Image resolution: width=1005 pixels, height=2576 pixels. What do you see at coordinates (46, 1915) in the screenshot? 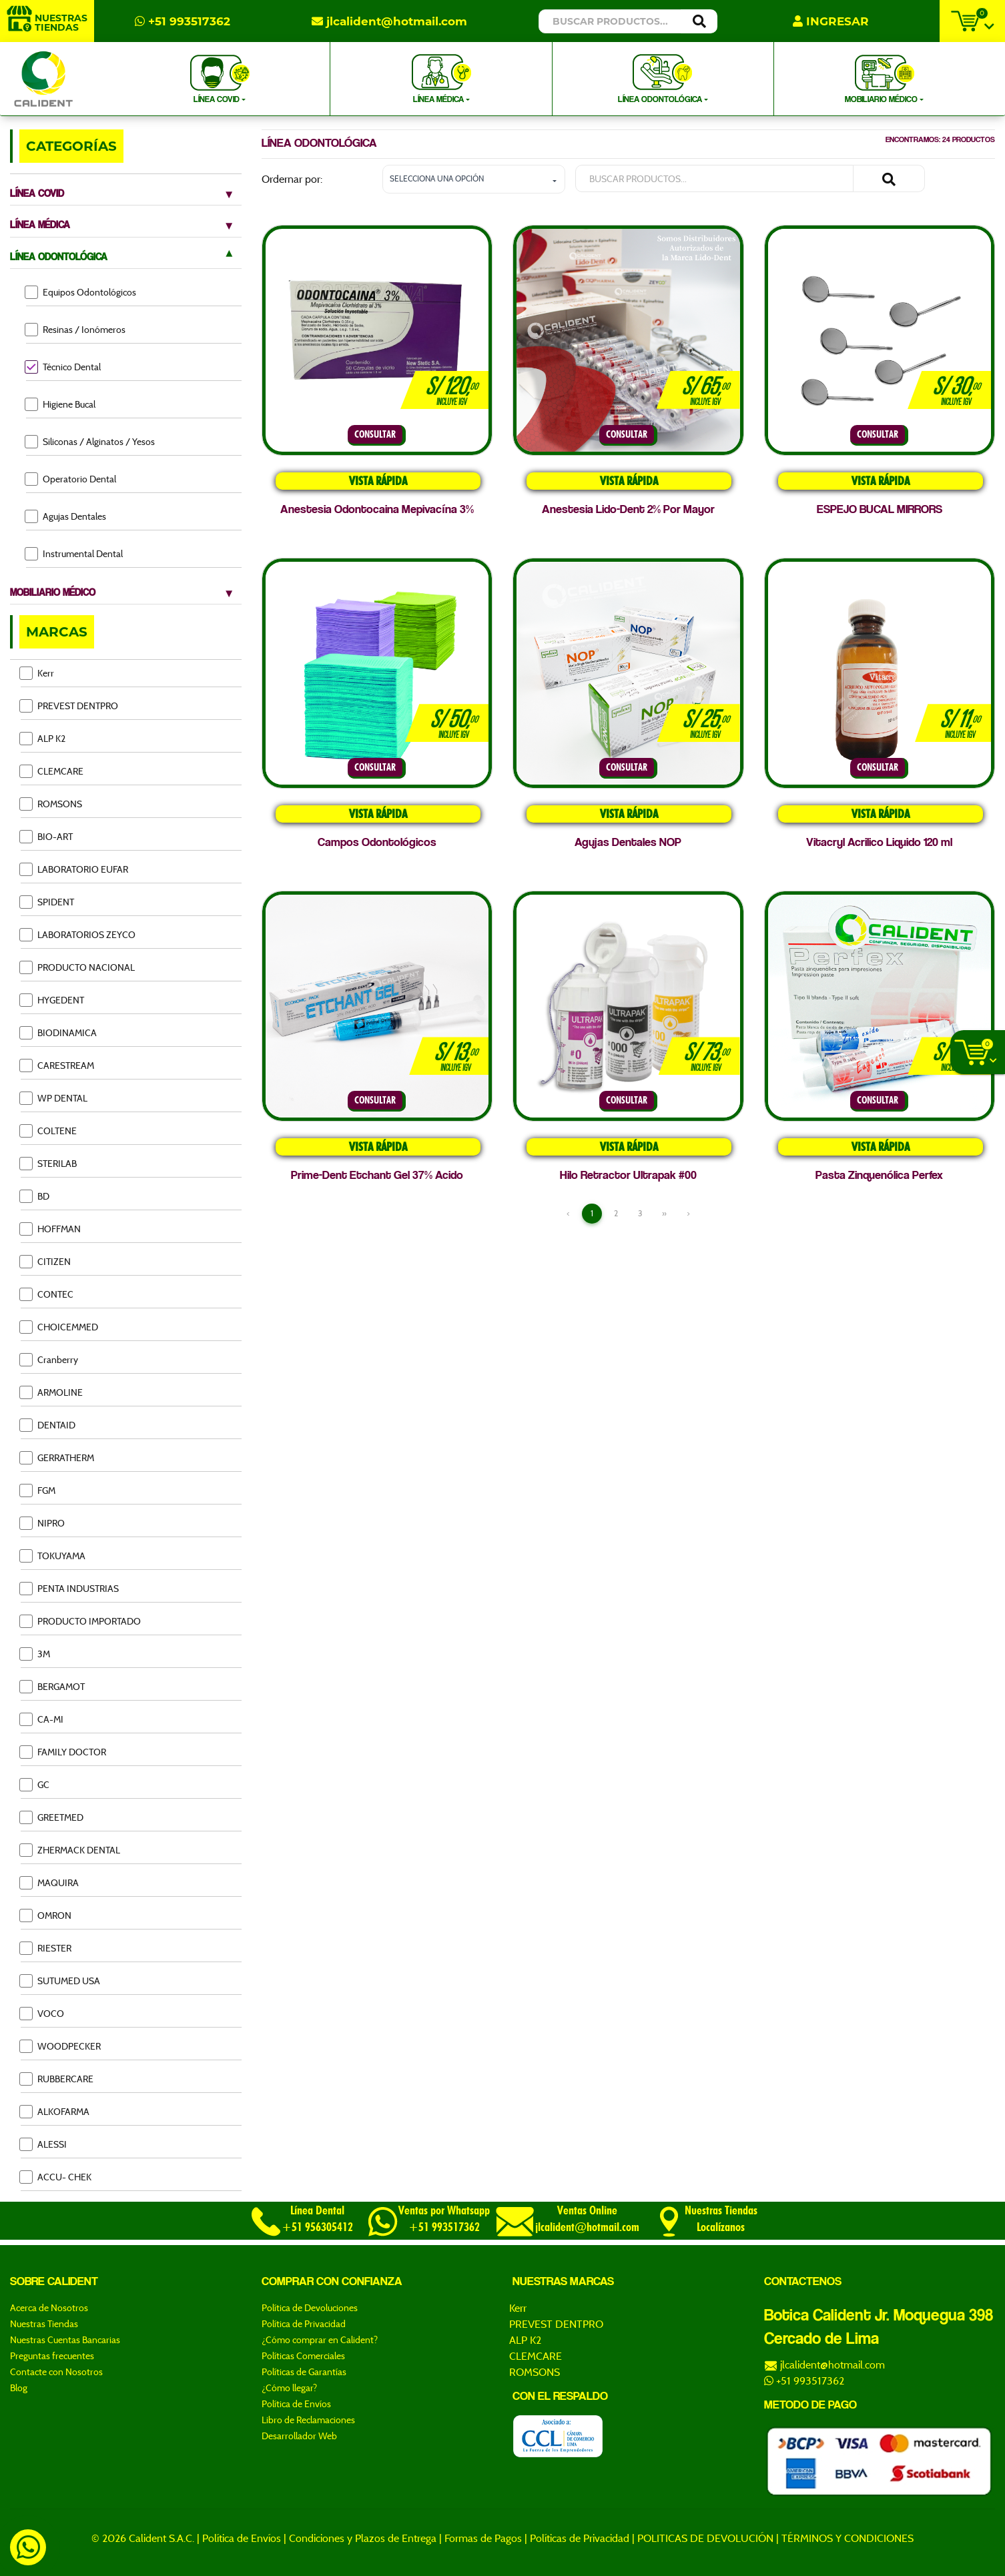
I see `OMRON` at bounding box center [46, 1915].